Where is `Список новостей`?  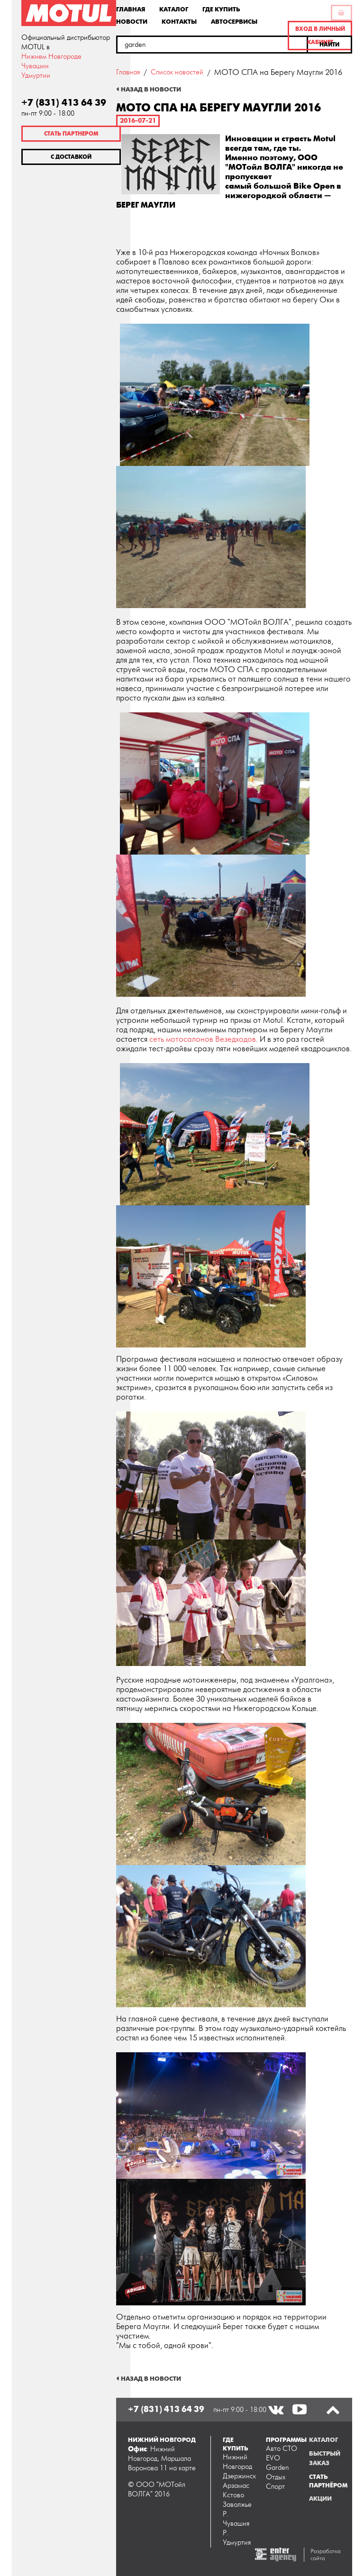
Список новостей is located at coordinates (177, 72).